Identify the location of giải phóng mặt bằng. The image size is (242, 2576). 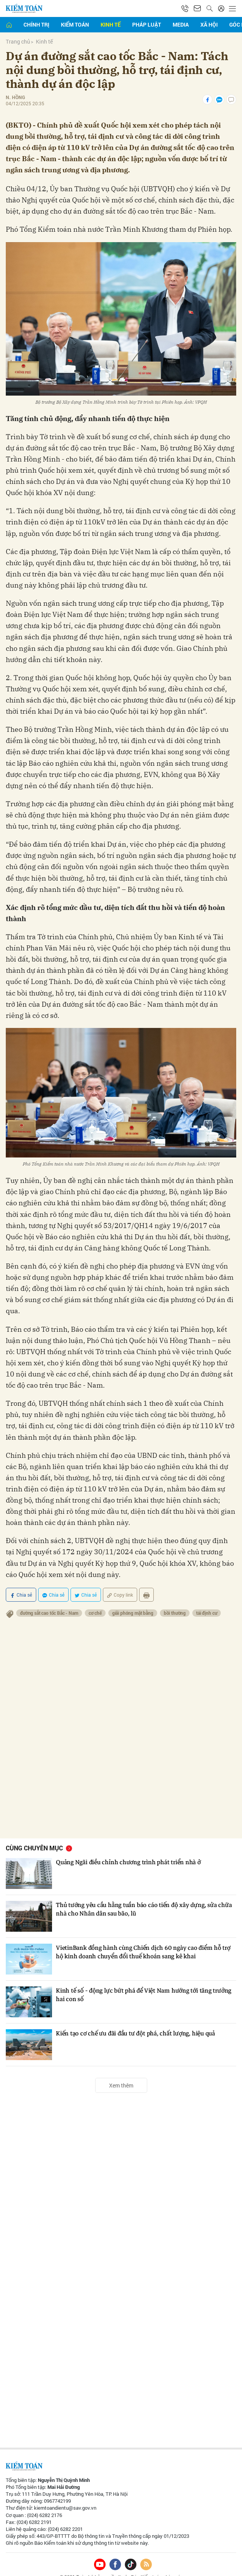
(136, 1597).